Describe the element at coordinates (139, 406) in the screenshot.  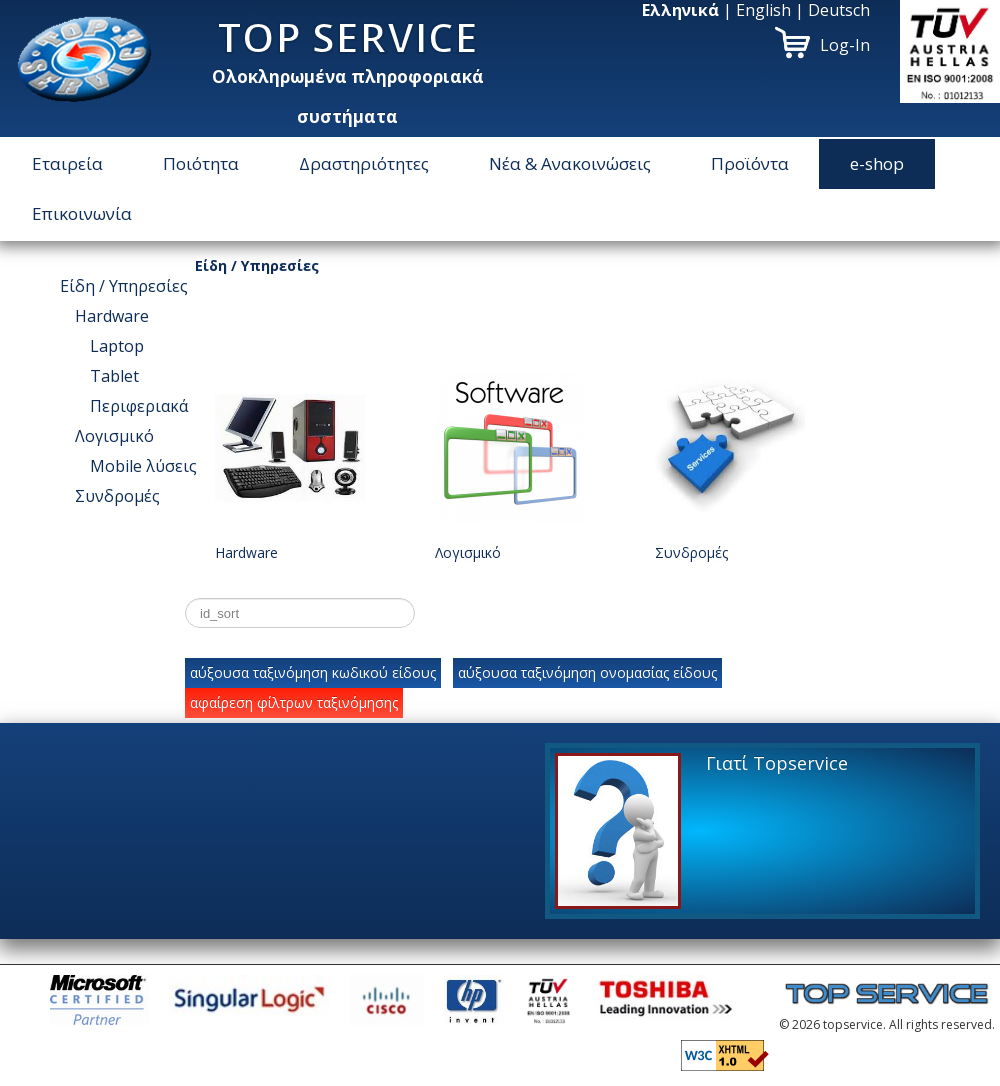
I see `Περιφεριακά` at that location.